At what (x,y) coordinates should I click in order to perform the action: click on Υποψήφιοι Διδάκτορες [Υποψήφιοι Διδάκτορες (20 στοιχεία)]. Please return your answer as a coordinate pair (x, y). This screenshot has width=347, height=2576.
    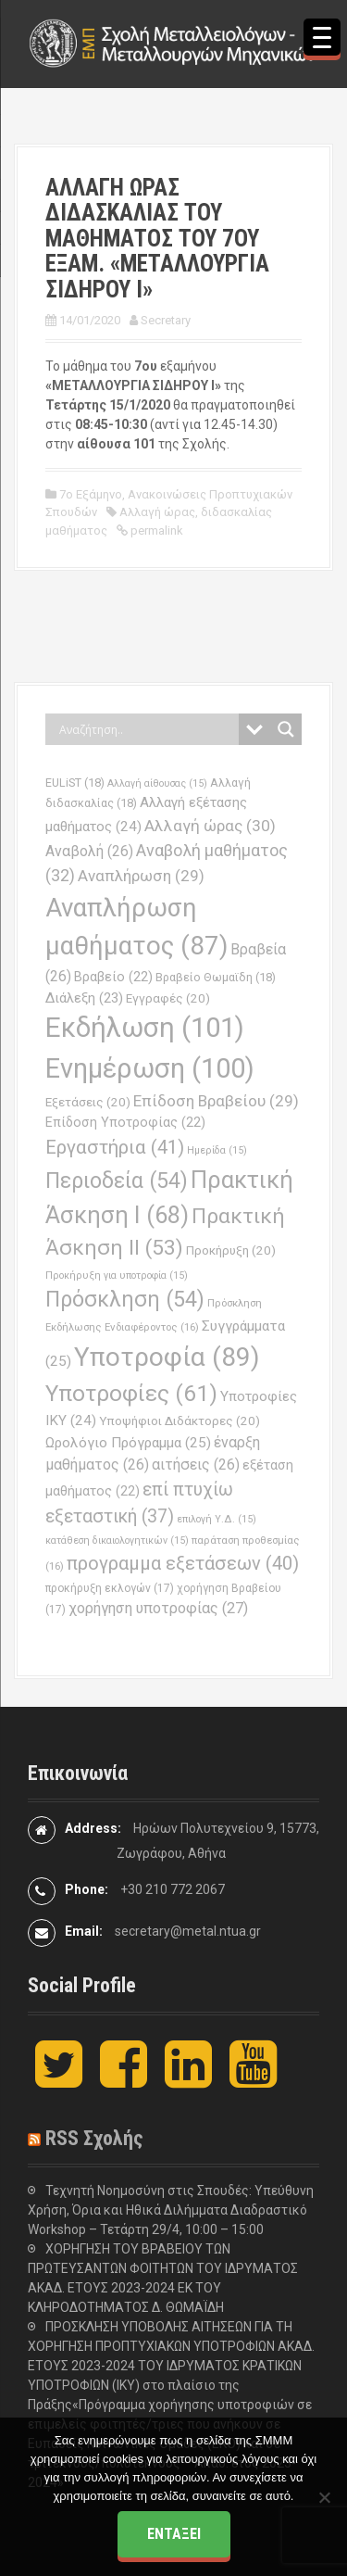
    Looking at the image, I should click on (179, 1421).